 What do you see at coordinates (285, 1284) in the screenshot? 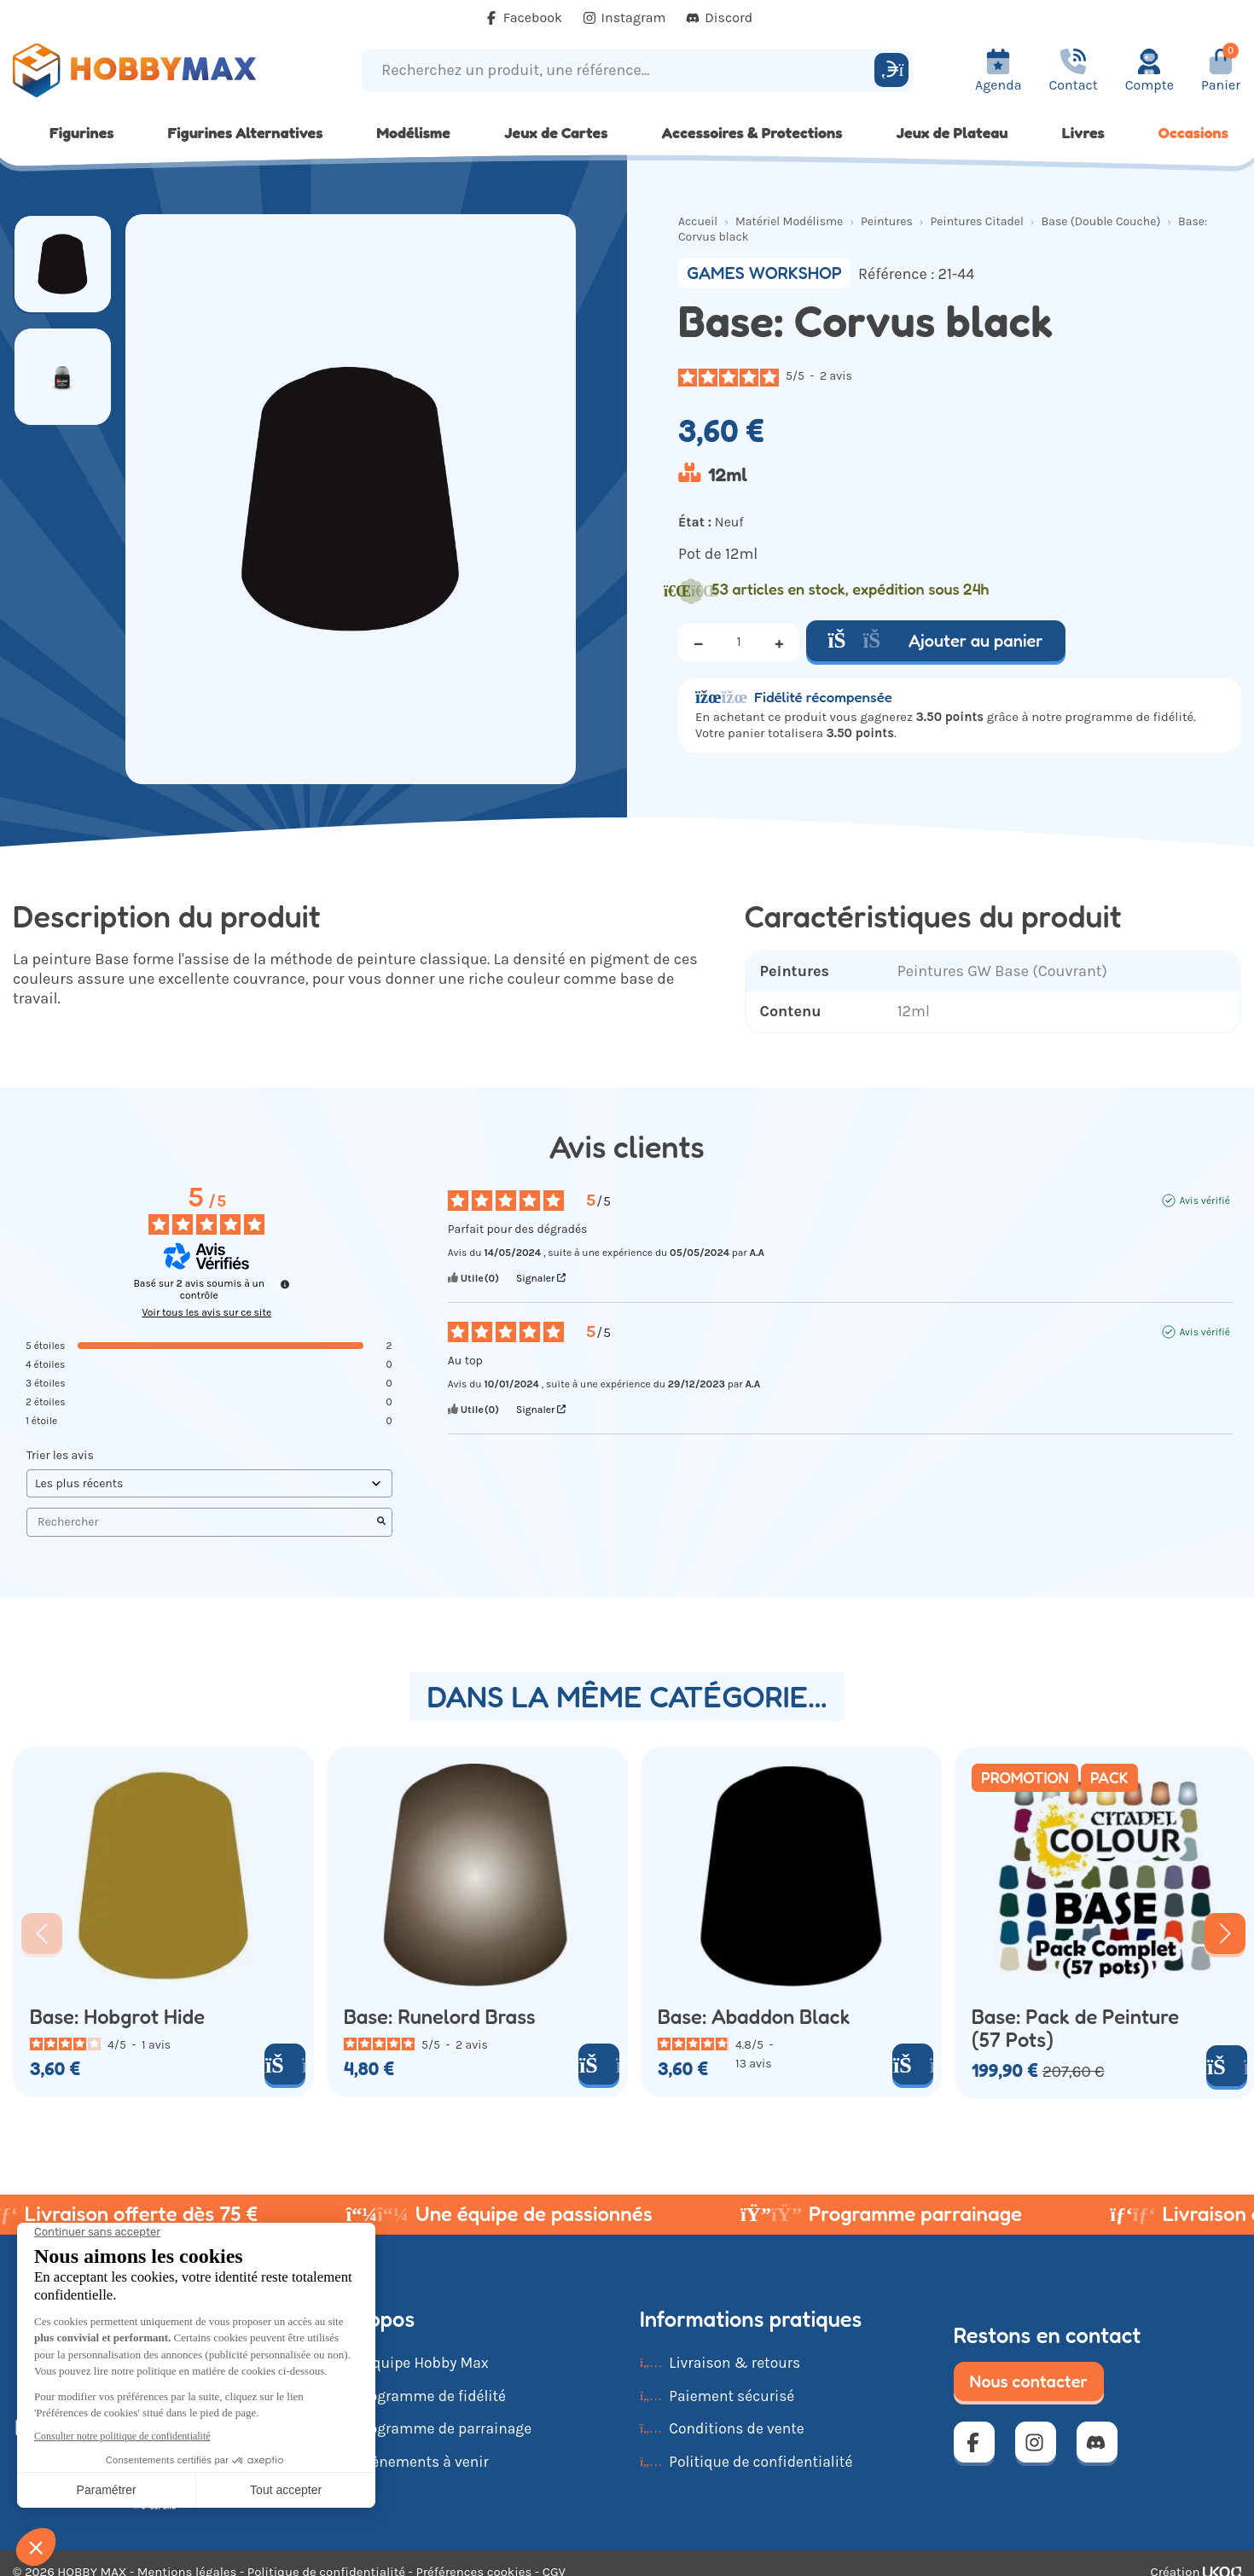
I see `[Informations sur le contrôle des avis et les CGU]` at bounding box center [285, 1284].